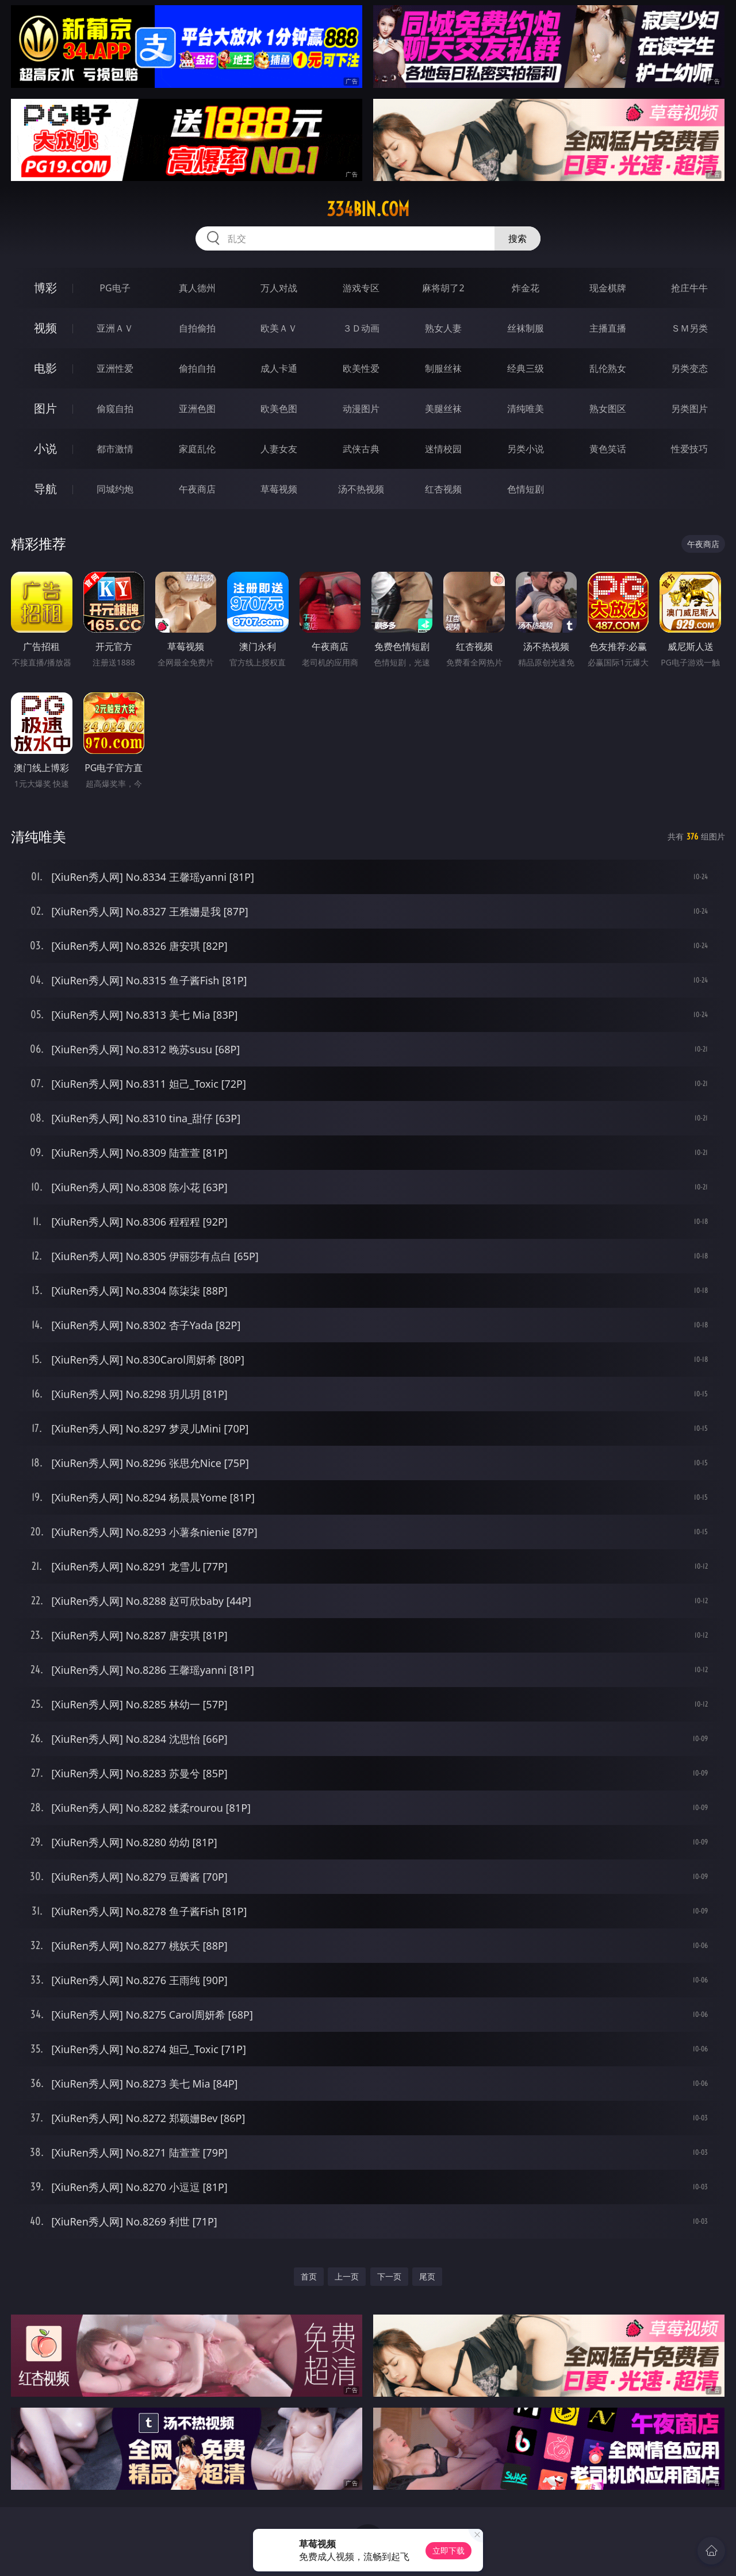  What do you see at coordinates (607, 408) in the screenshot?
I see `熟女图区` at bounding box center [607, 408].